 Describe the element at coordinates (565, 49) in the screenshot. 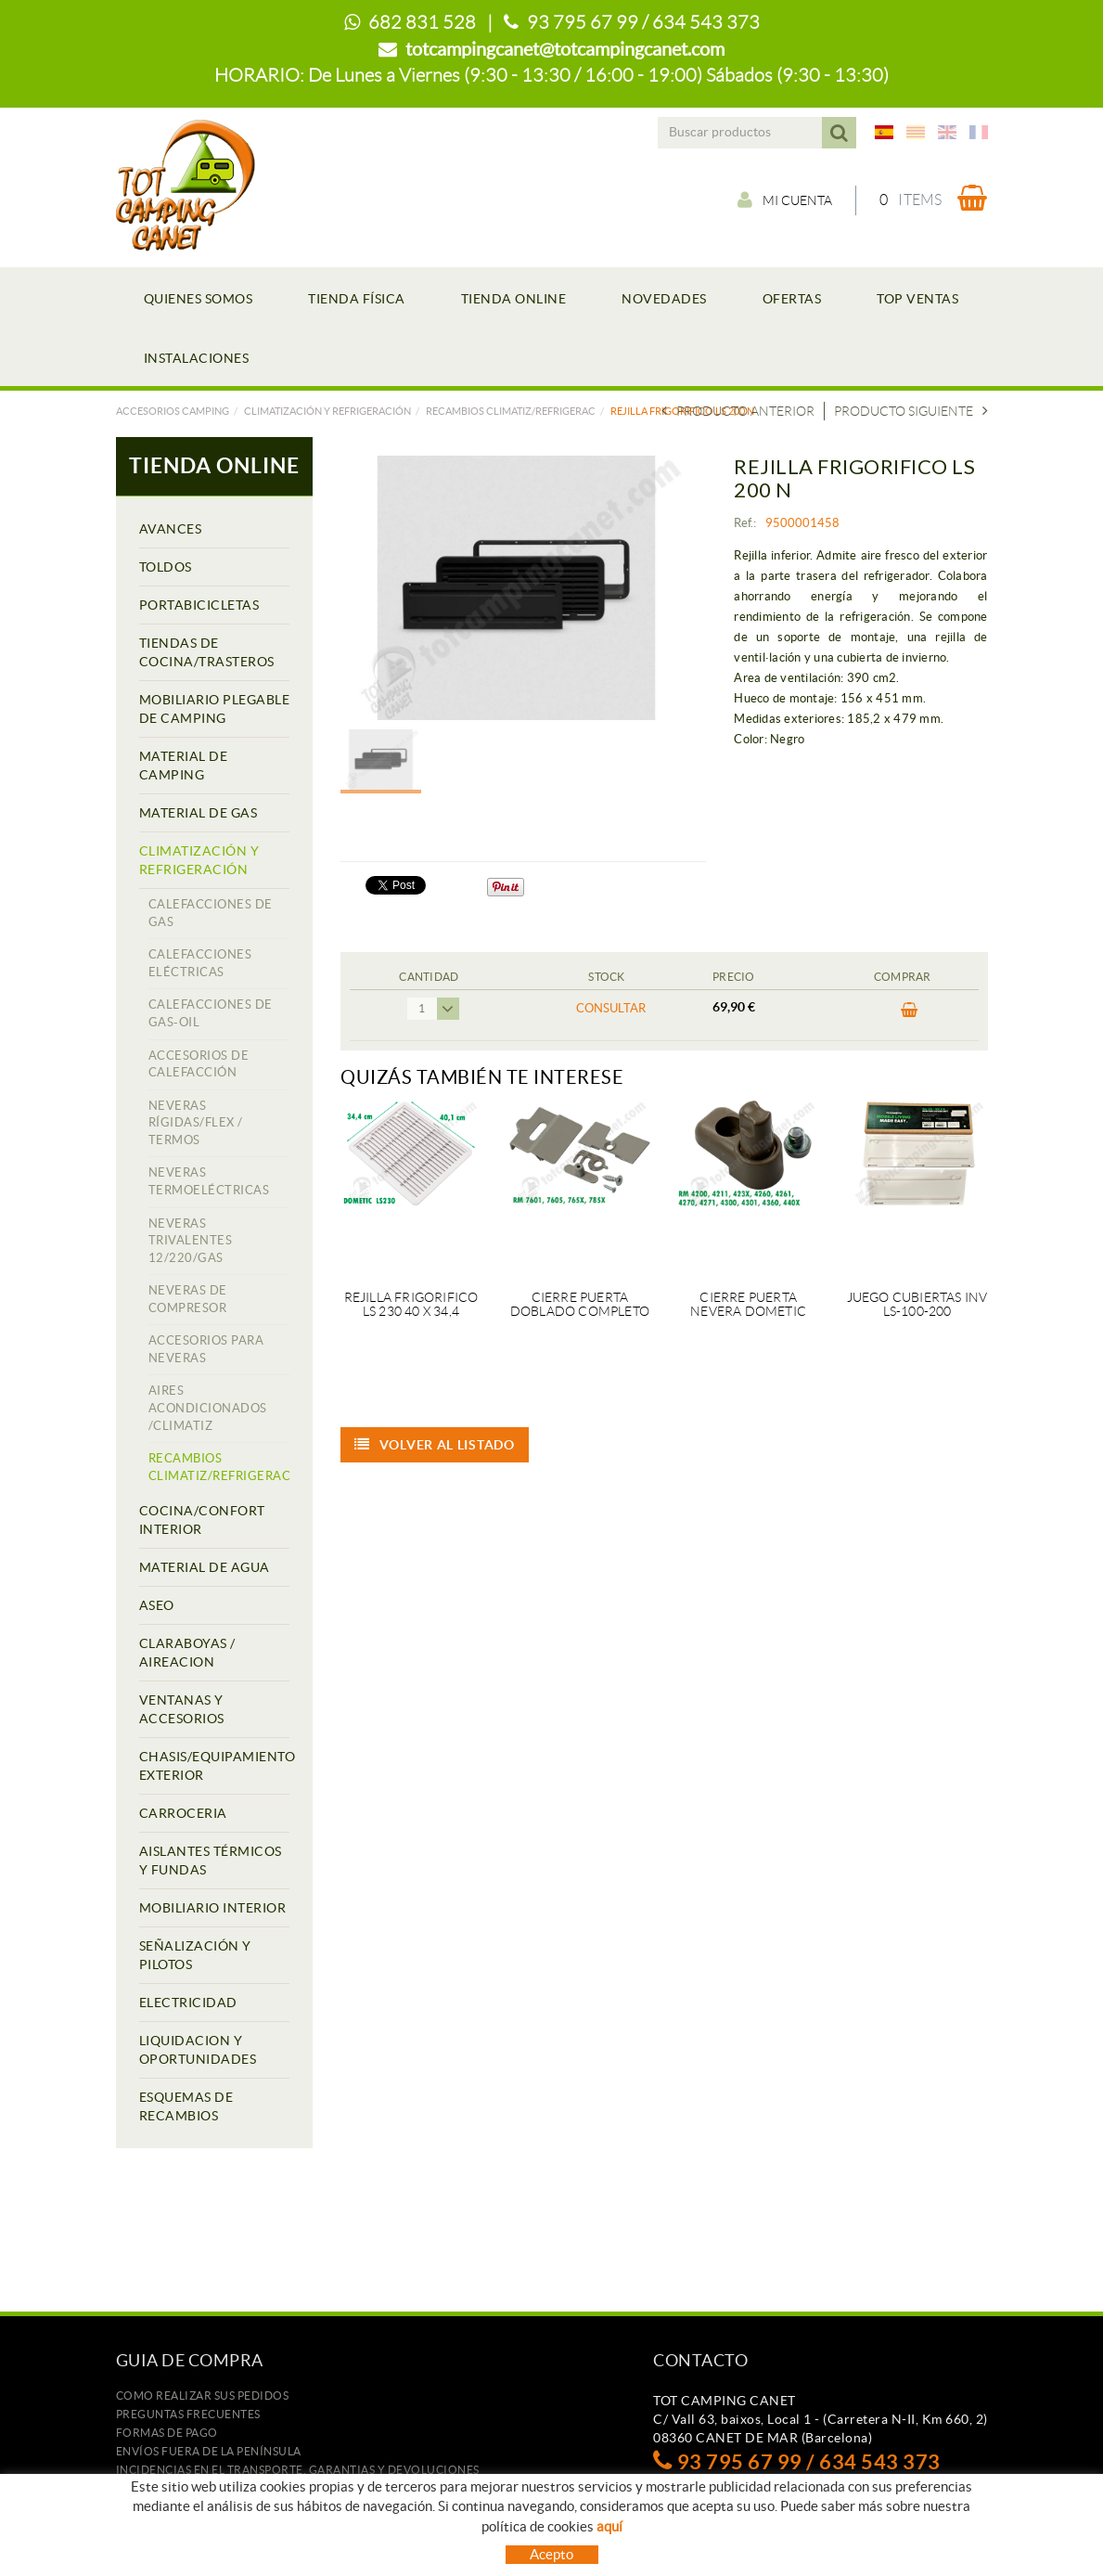

I see `totcampingcanet@totcampingcanet.com` at that location.